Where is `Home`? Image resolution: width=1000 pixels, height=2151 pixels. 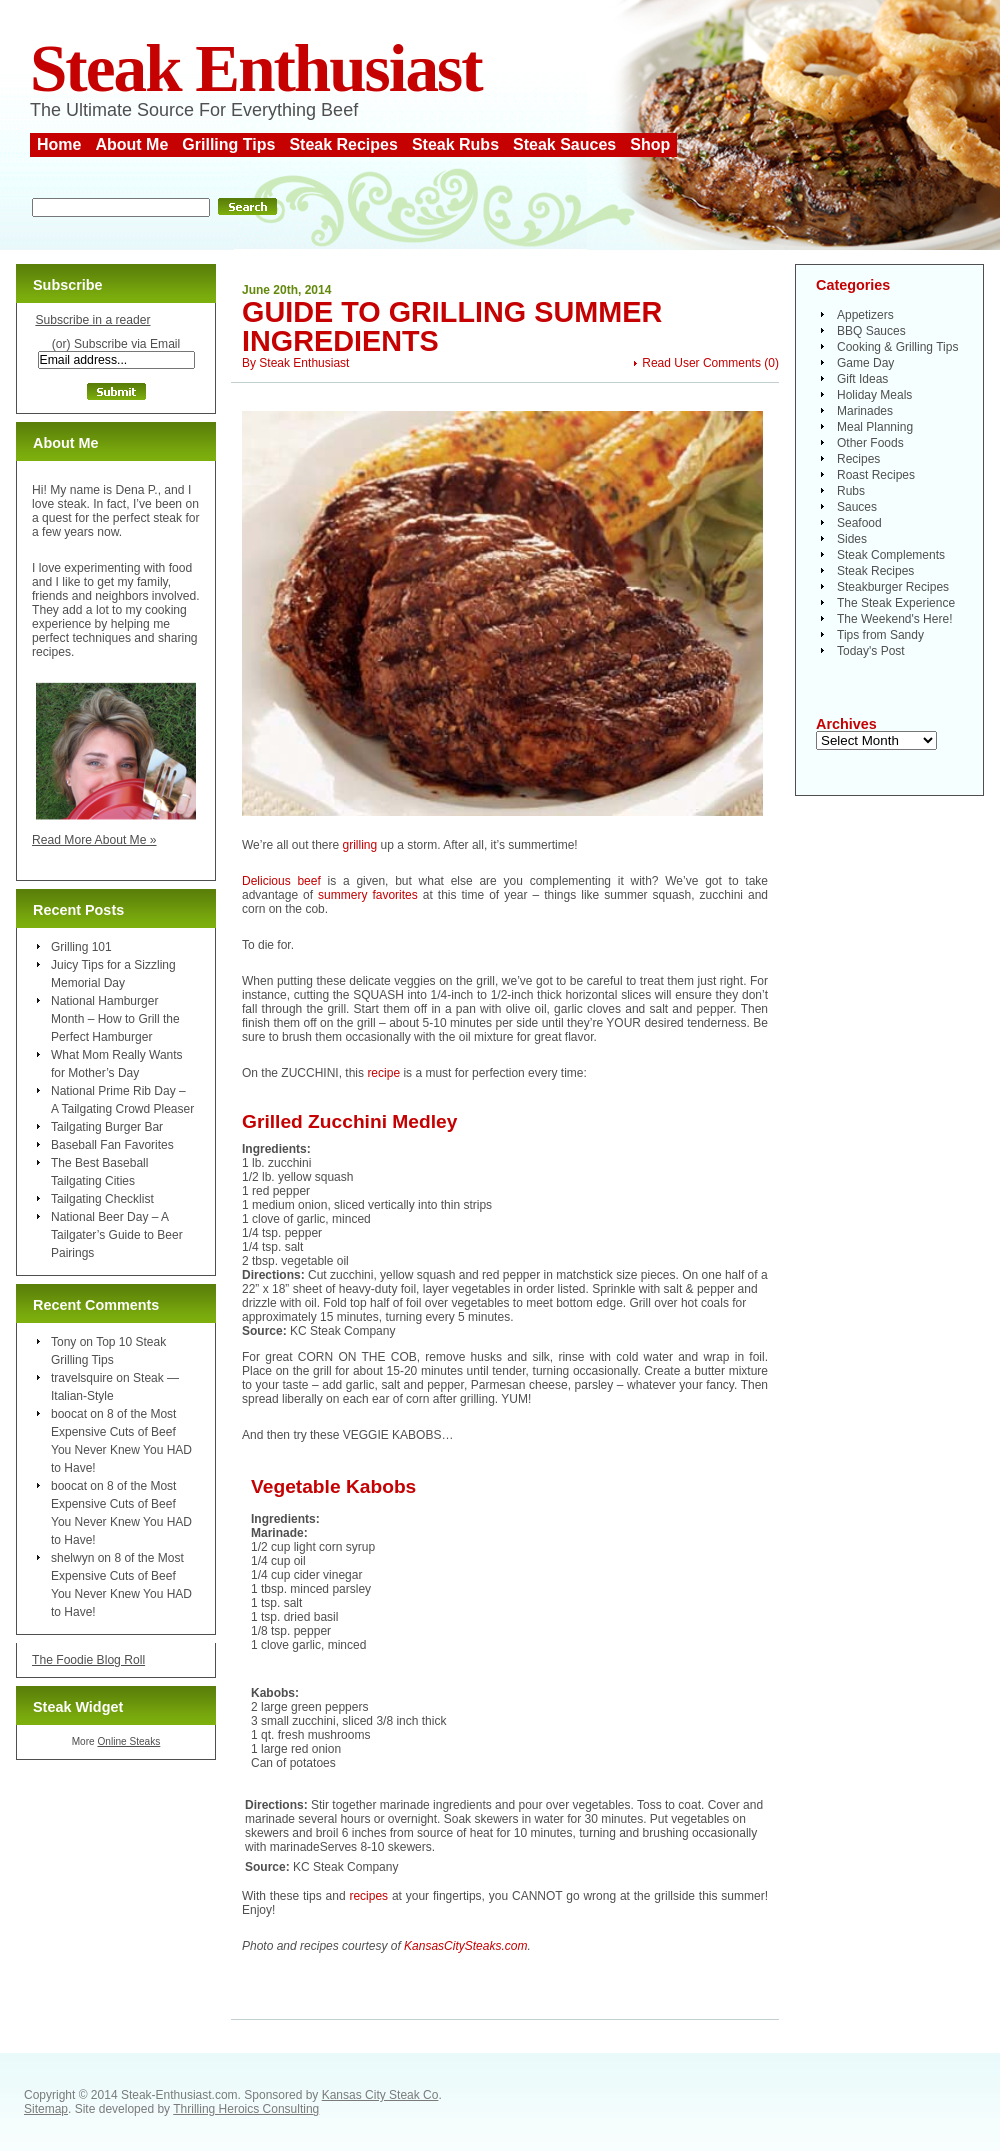
Home is located at coordinates (59, 144).